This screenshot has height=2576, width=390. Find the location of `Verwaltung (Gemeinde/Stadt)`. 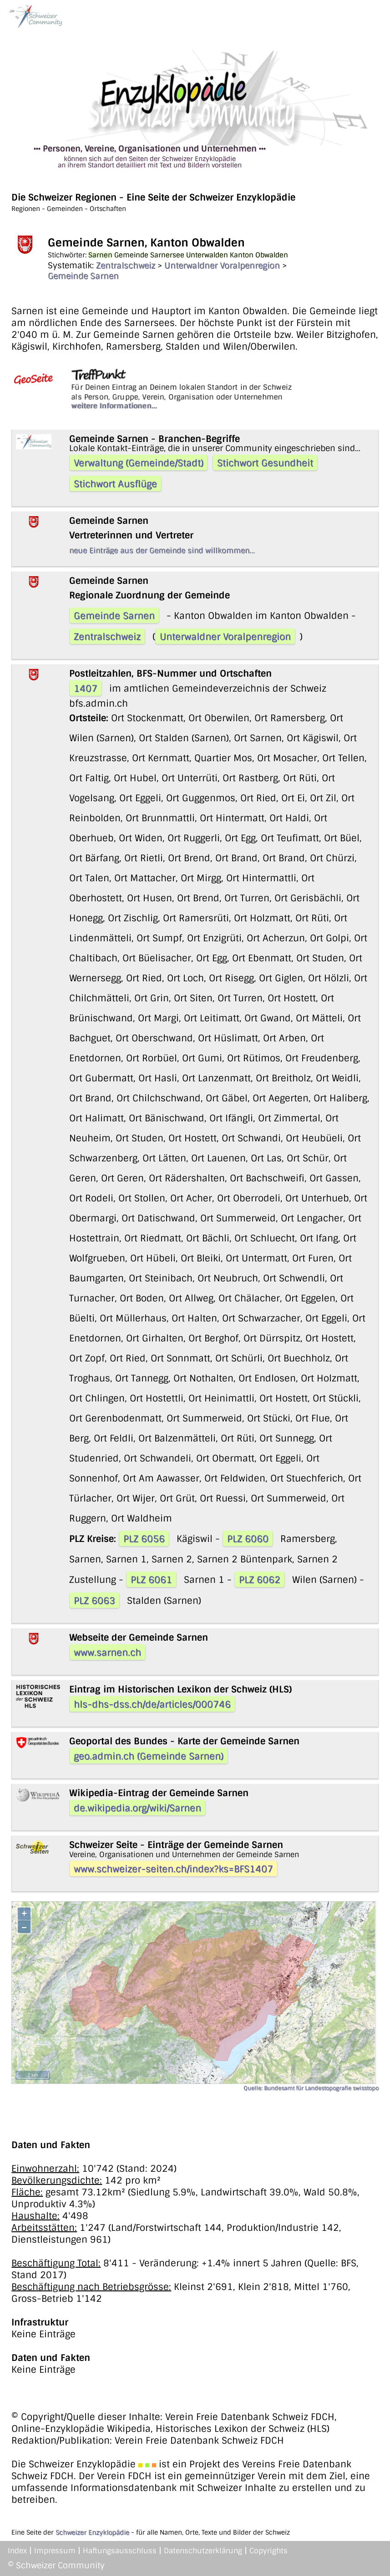

Verwaltung (Gemeinde/Stadt) is located at coordinates (138, 463).